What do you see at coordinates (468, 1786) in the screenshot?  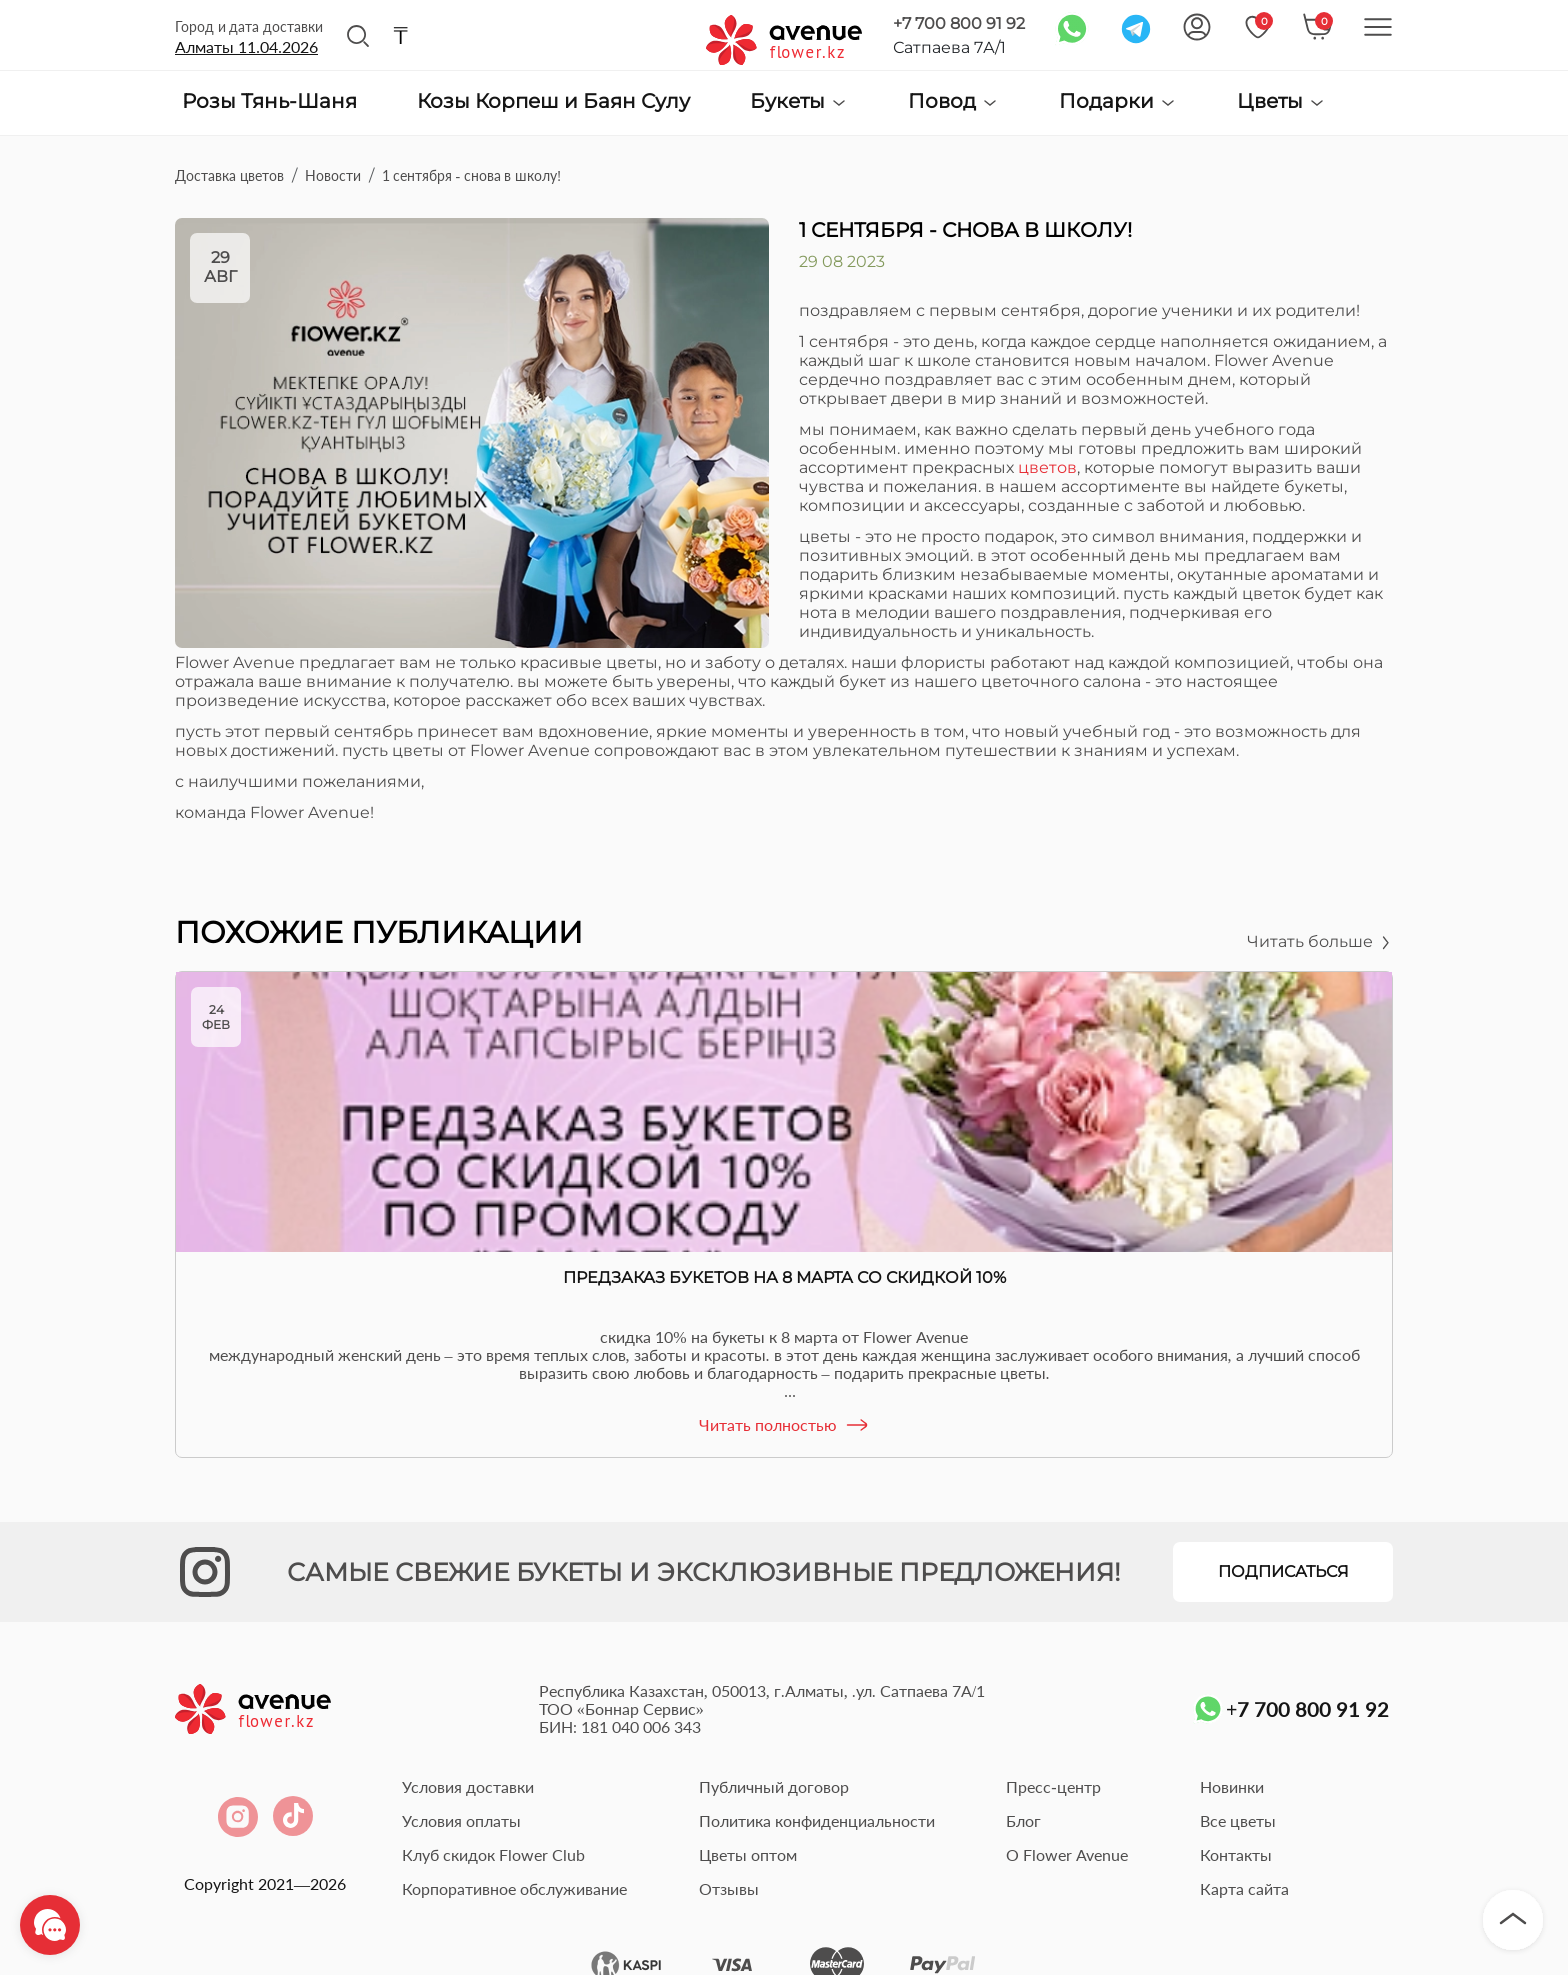 I see `Условия доставки` at bounding box center [468, 1786].